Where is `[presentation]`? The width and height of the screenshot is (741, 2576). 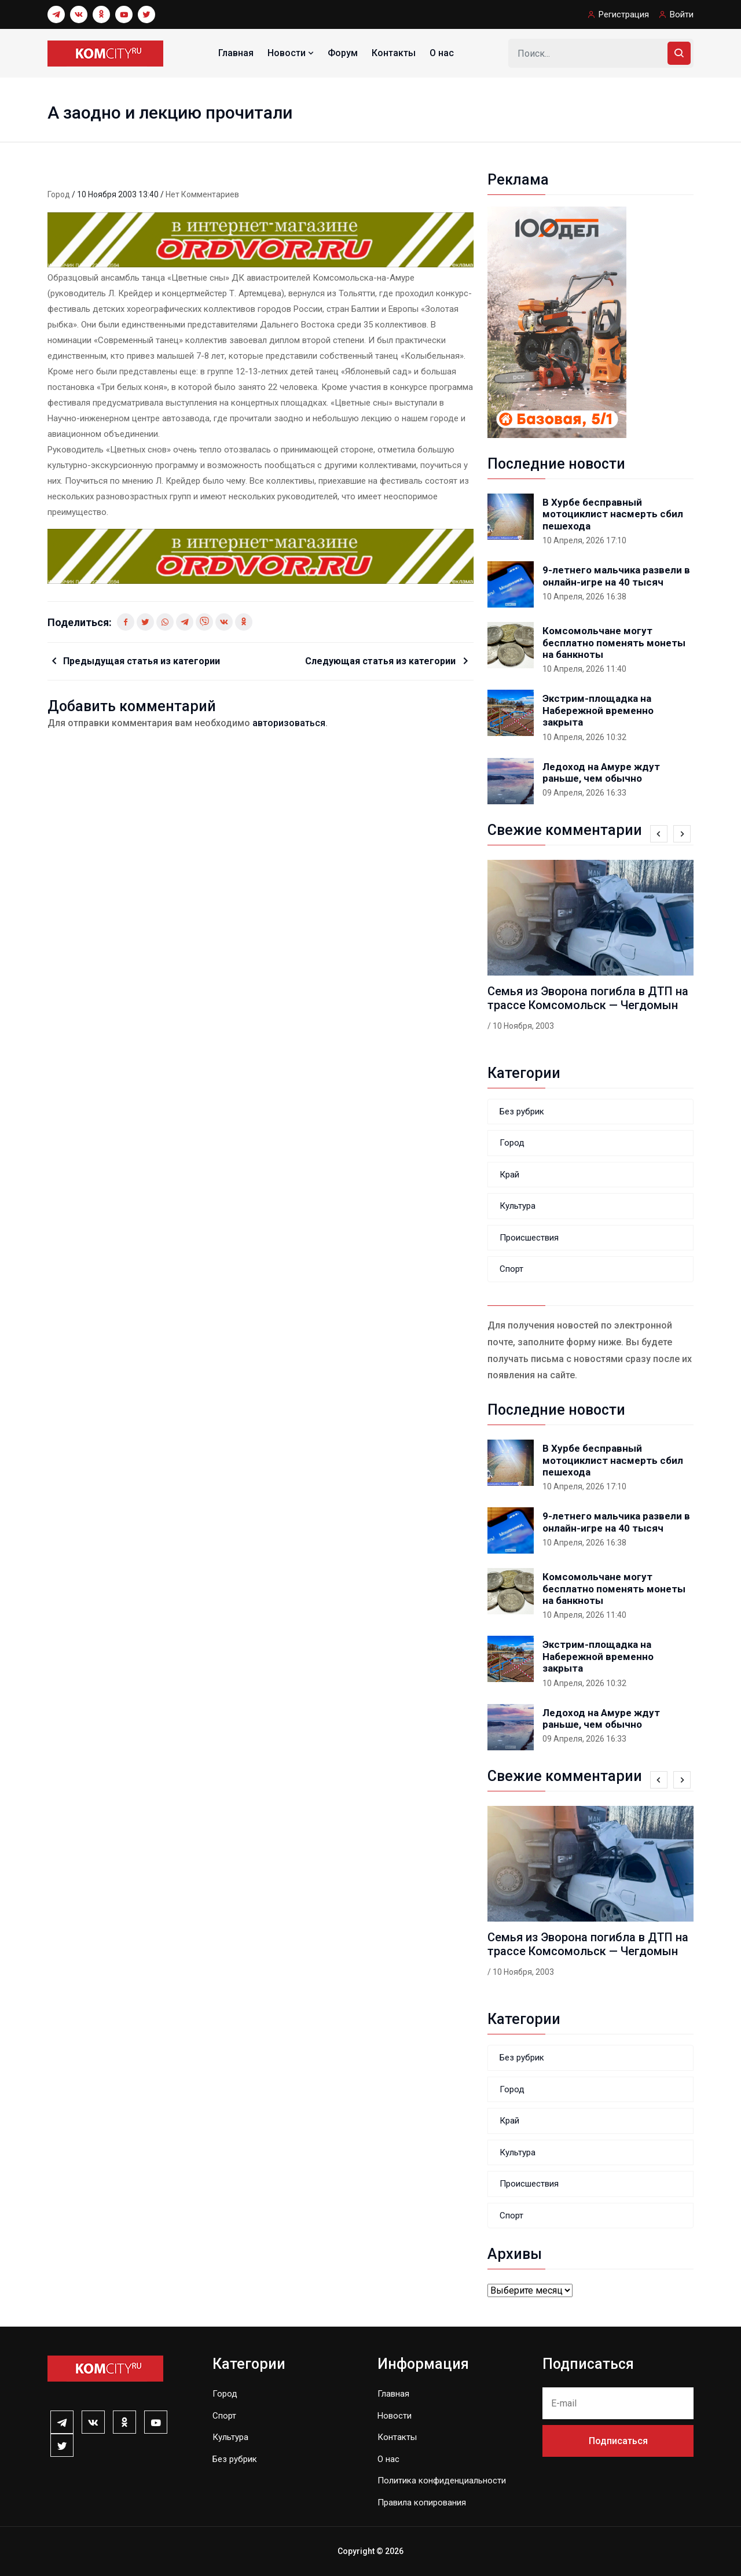
[presentation] is located at coordinates (658, 833).